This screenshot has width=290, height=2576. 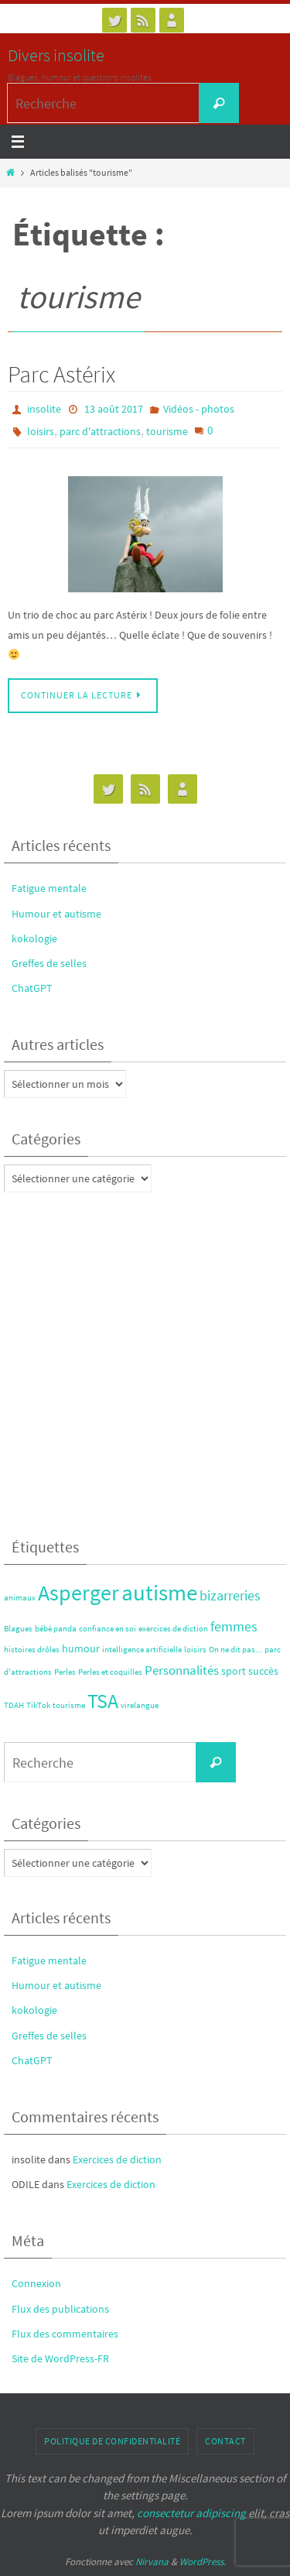 I want to click on virelangue [virelangue (1 élément)], so click(x=140, y=1705).